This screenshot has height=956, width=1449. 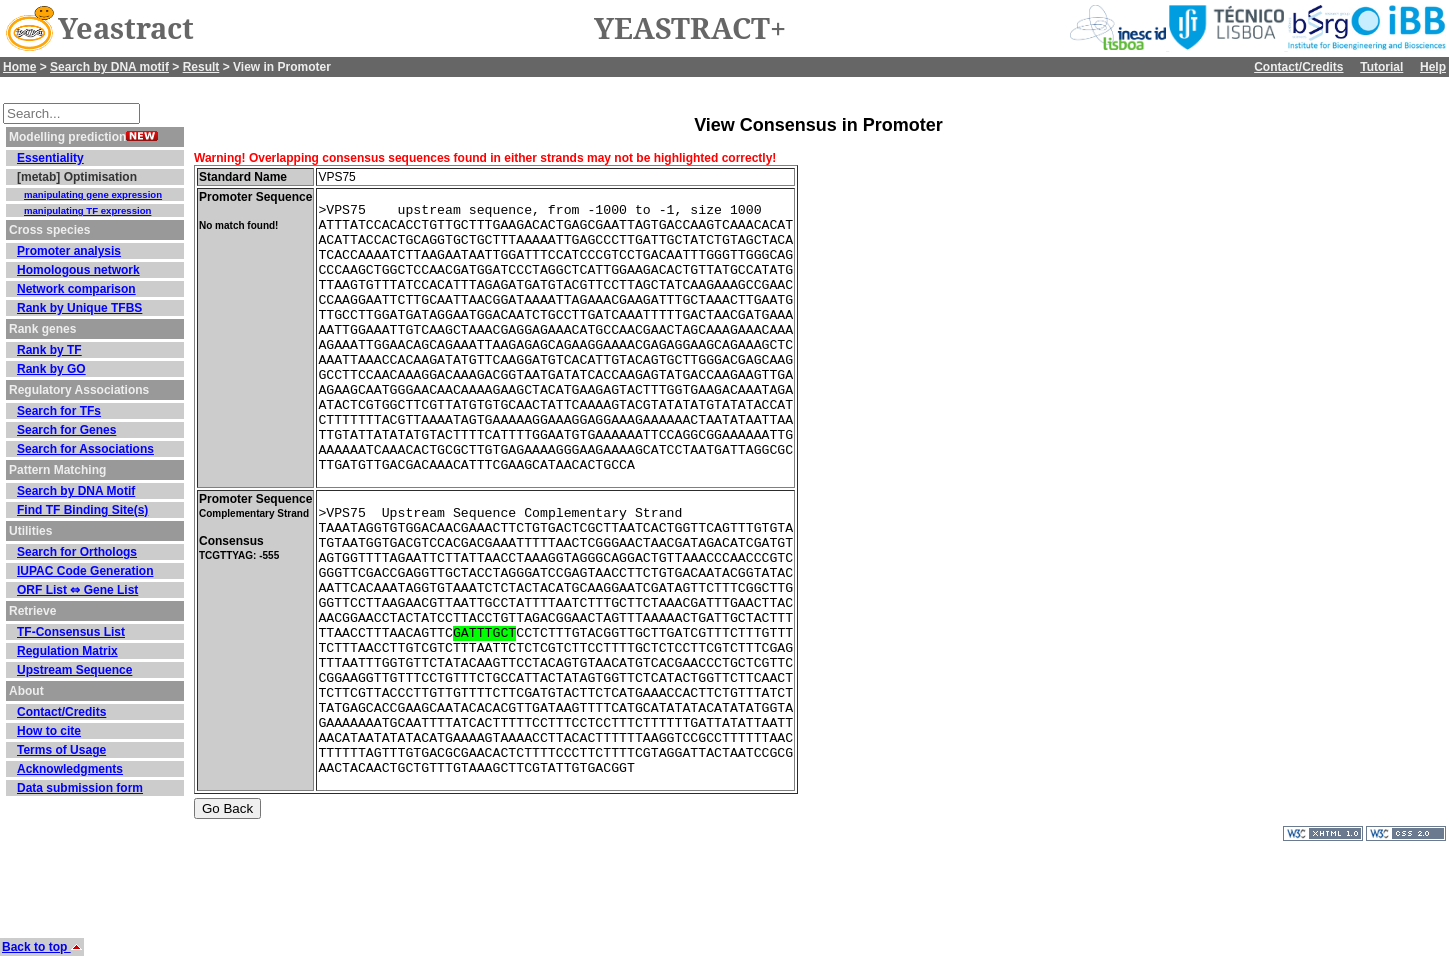 I want to click on manipulating gene expression, so click(x=93, y=194).